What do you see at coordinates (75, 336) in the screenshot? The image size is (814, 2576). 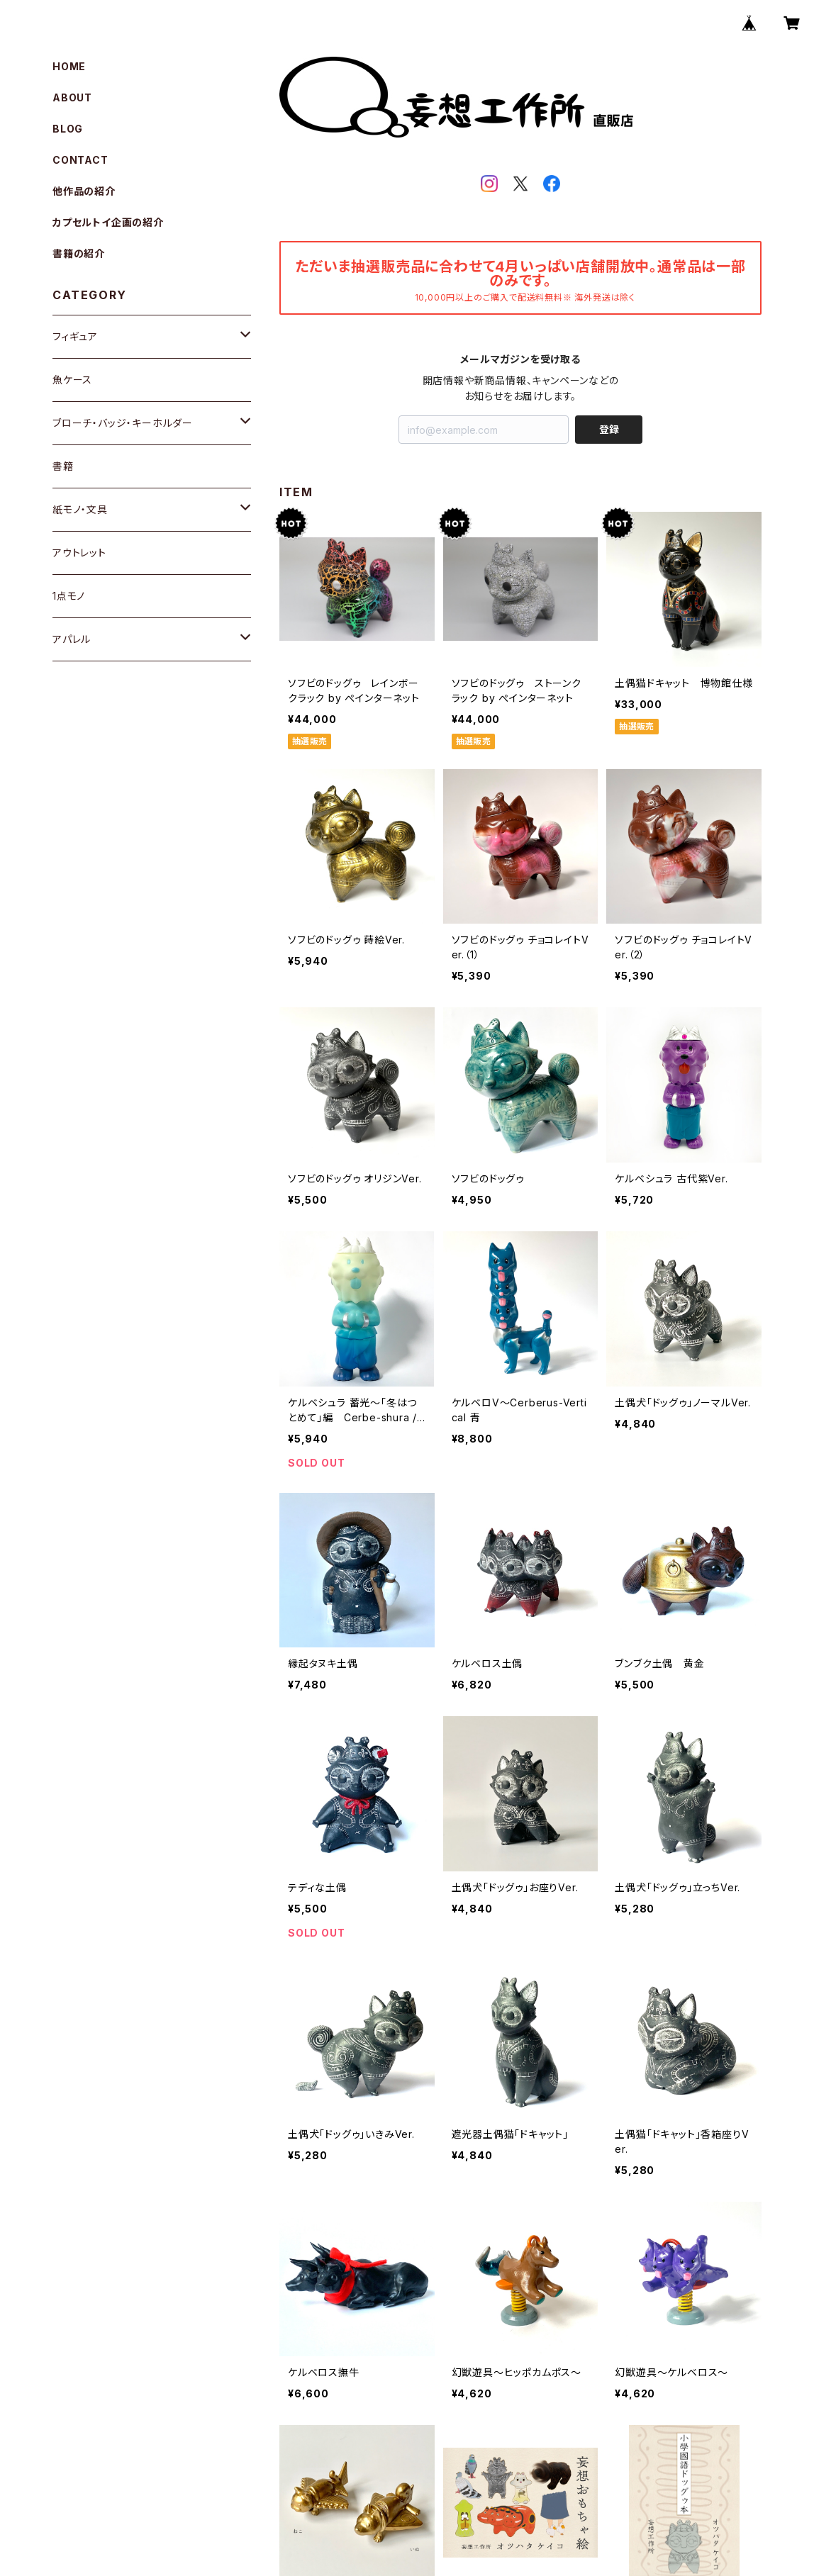 I see `フィギュア` at bounding box center [75, 336].